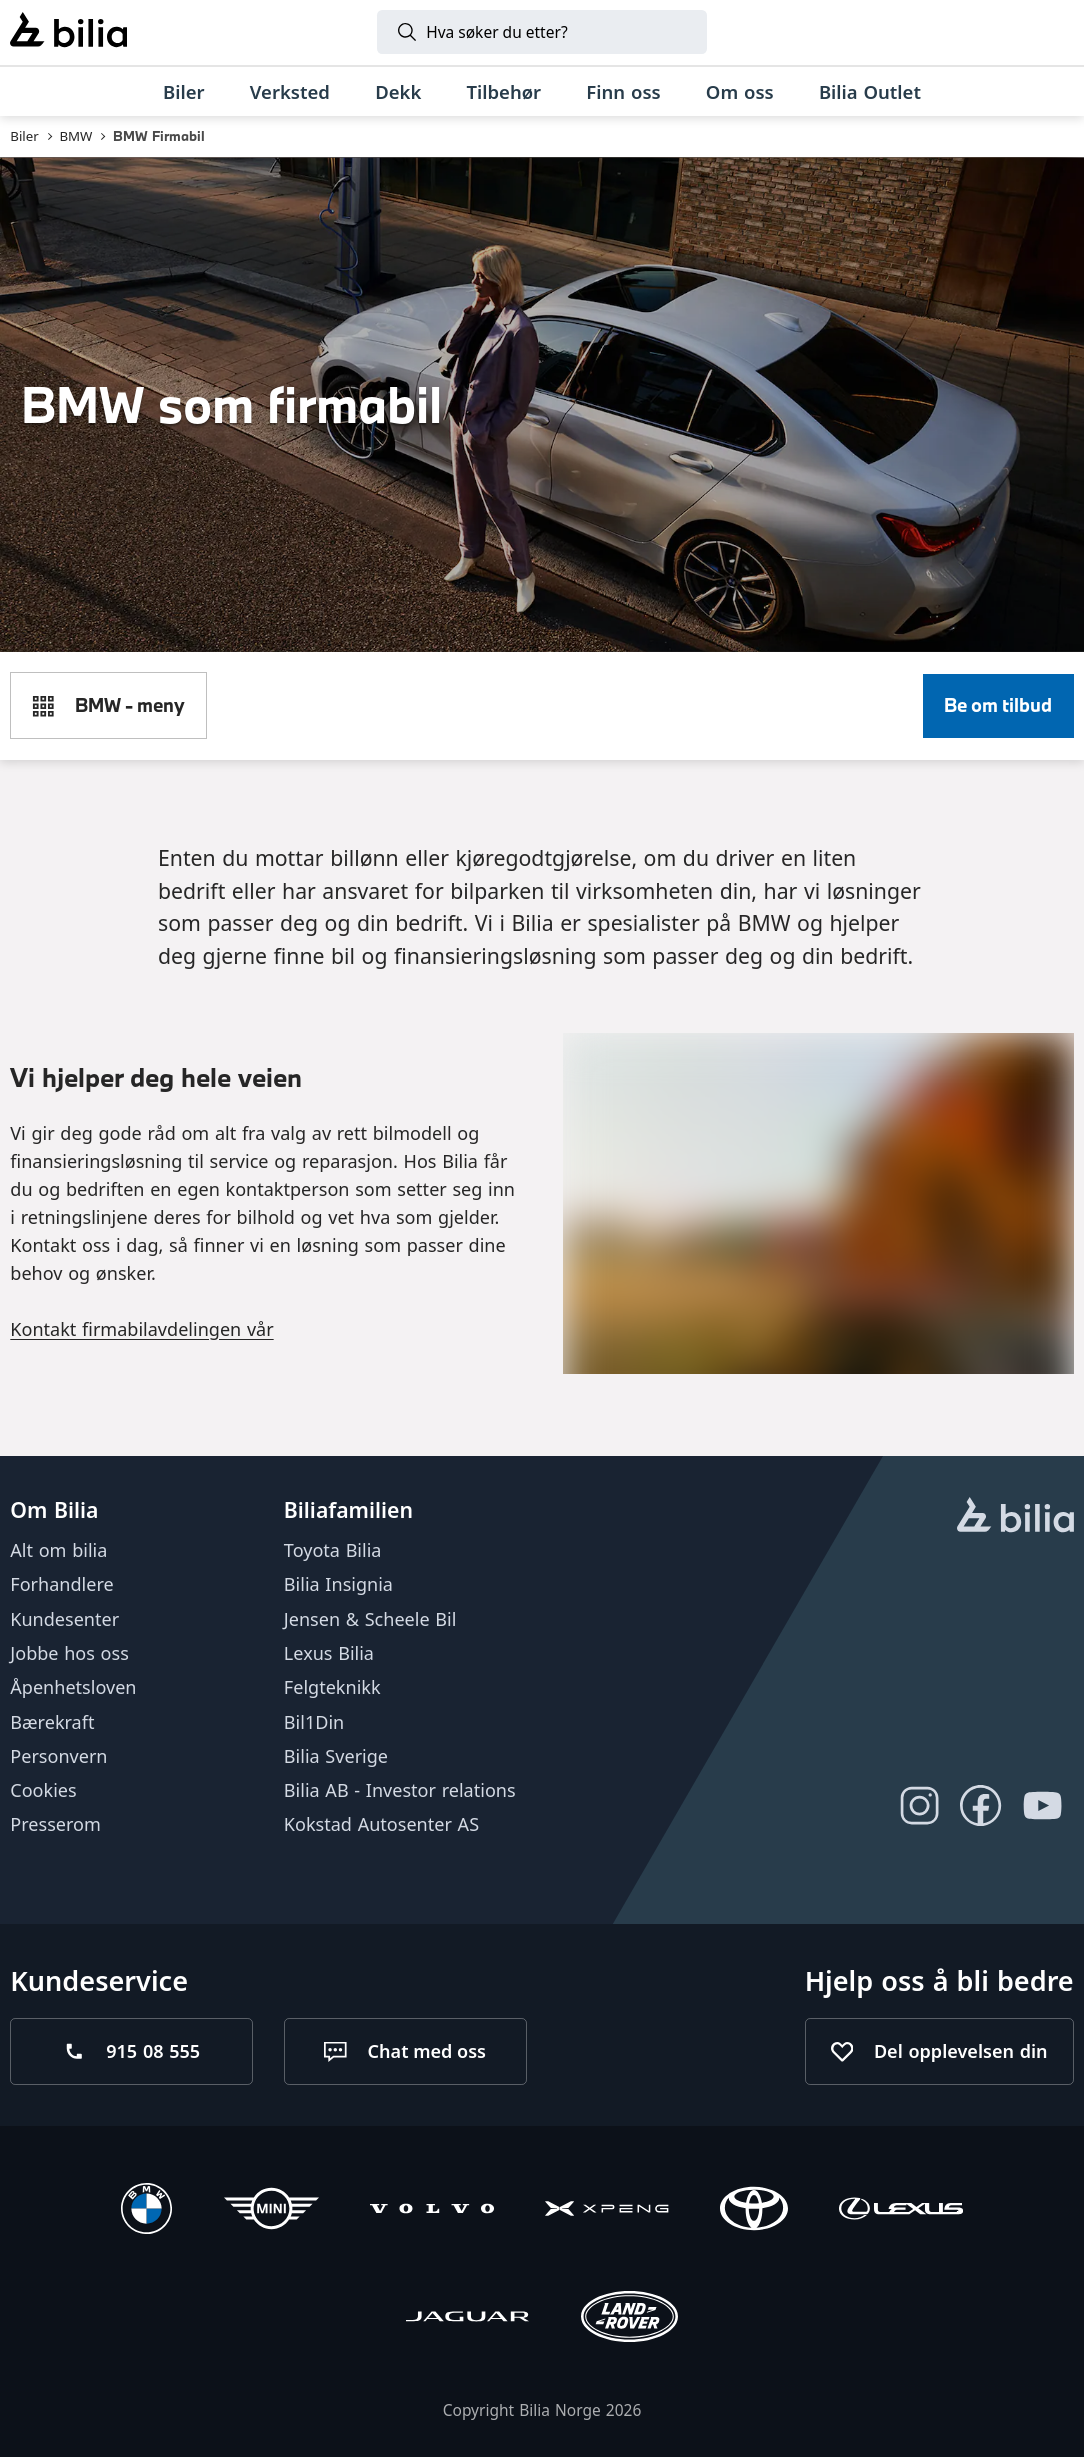  I want to click on [Bilia Outlet], so click(869, 92).